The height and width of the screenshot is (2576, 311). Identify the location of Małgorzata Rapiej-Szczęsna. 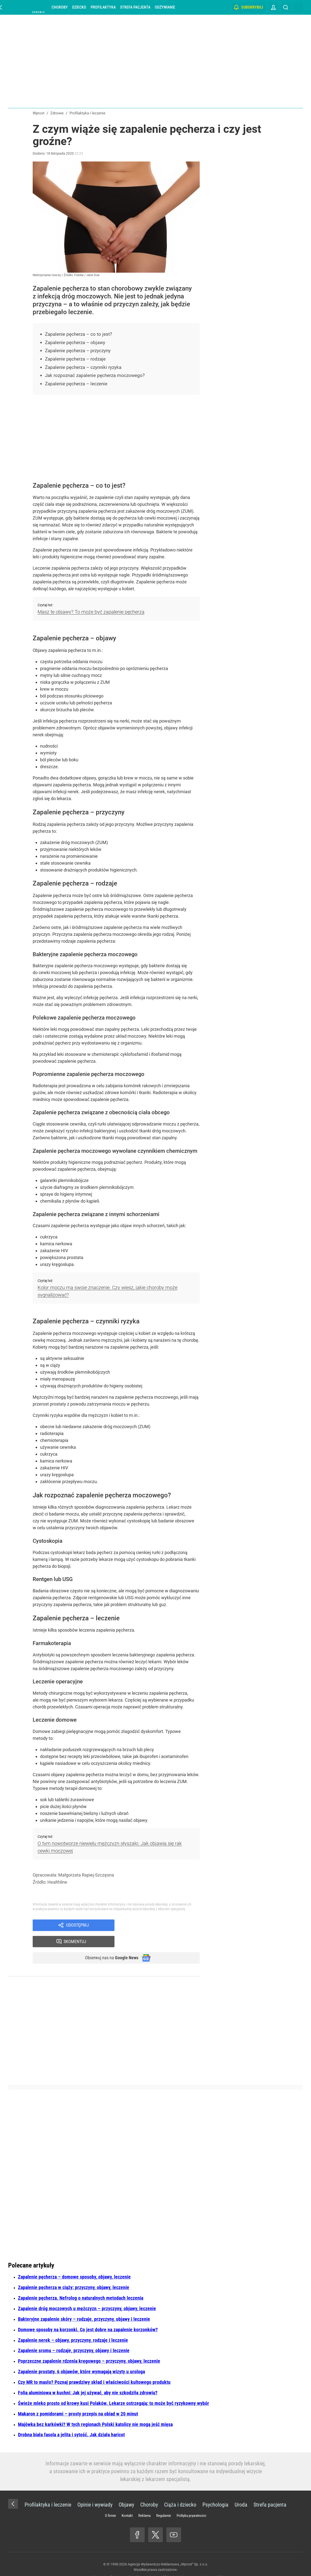
(86, 1873).